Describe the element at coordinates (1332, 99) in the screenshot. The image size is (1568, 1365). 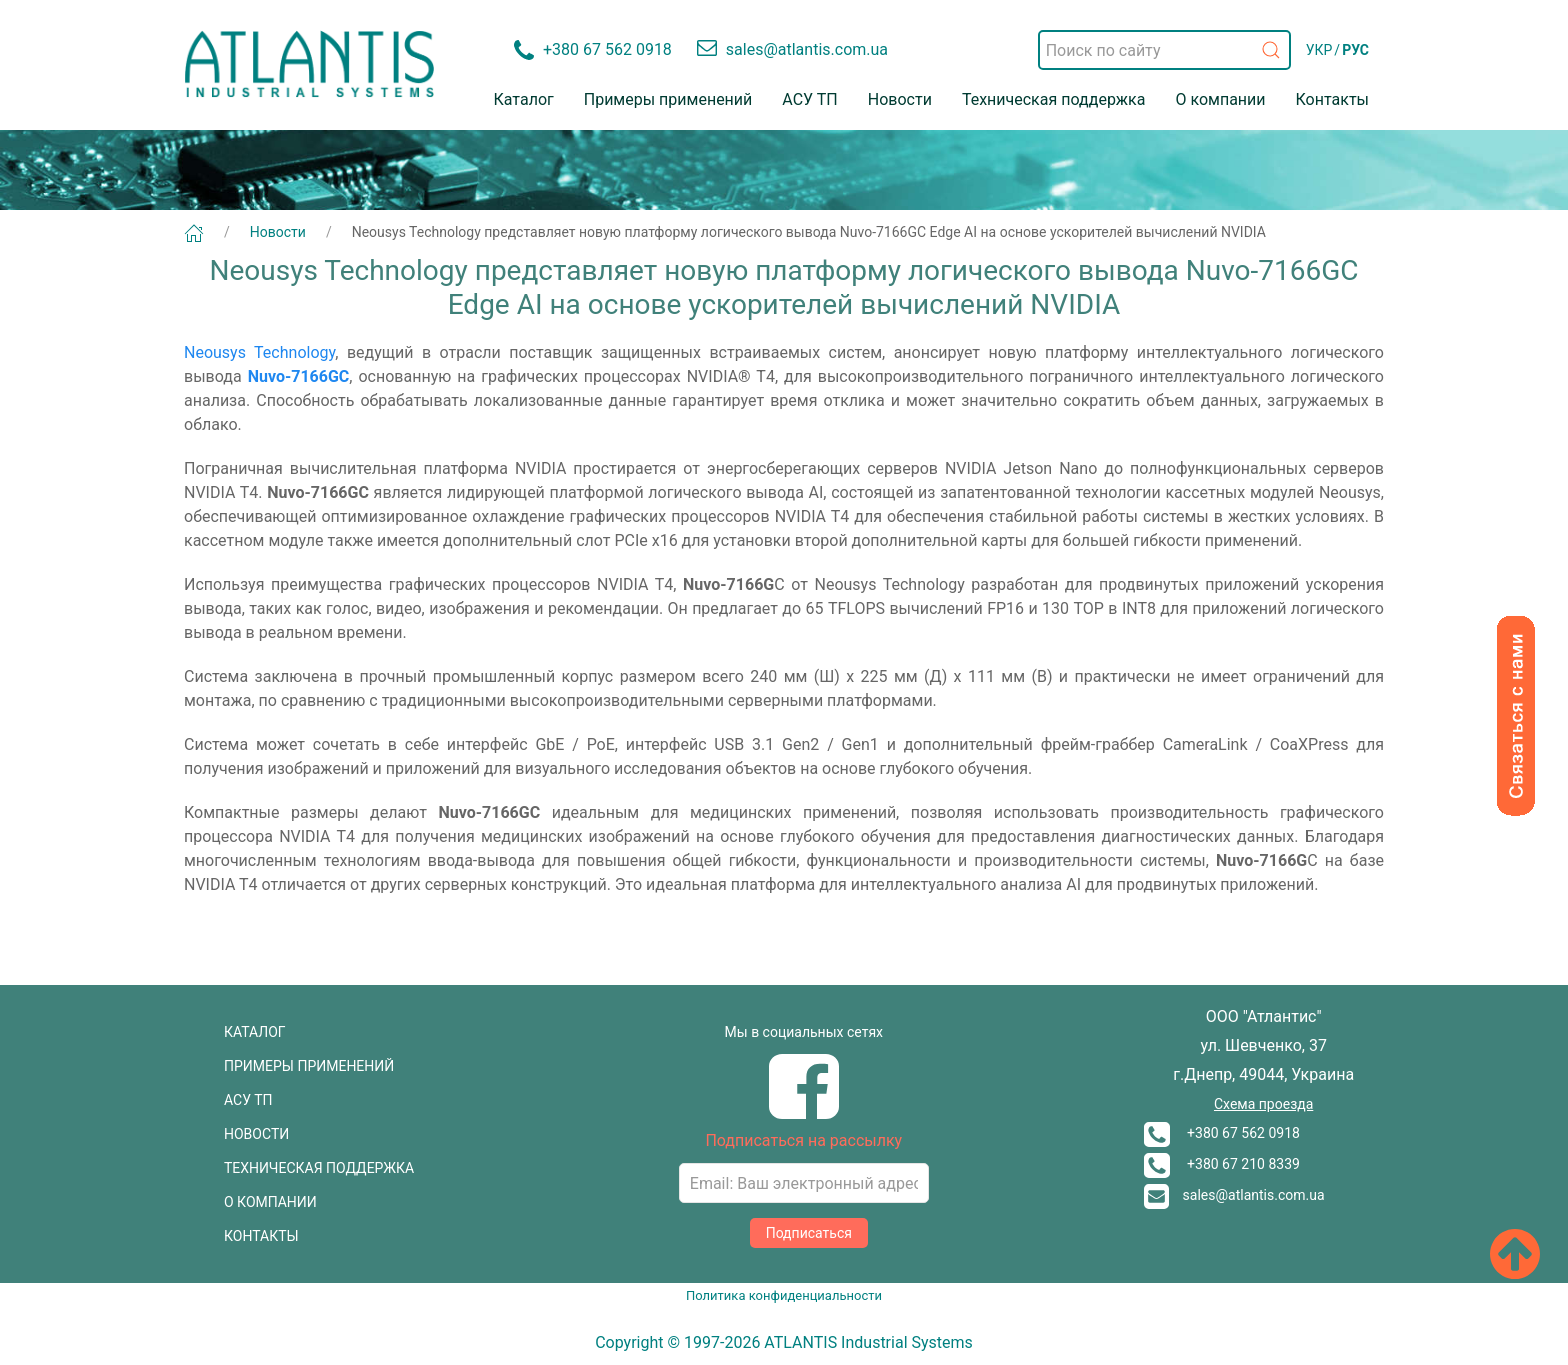
I see `Контакты` at that location.